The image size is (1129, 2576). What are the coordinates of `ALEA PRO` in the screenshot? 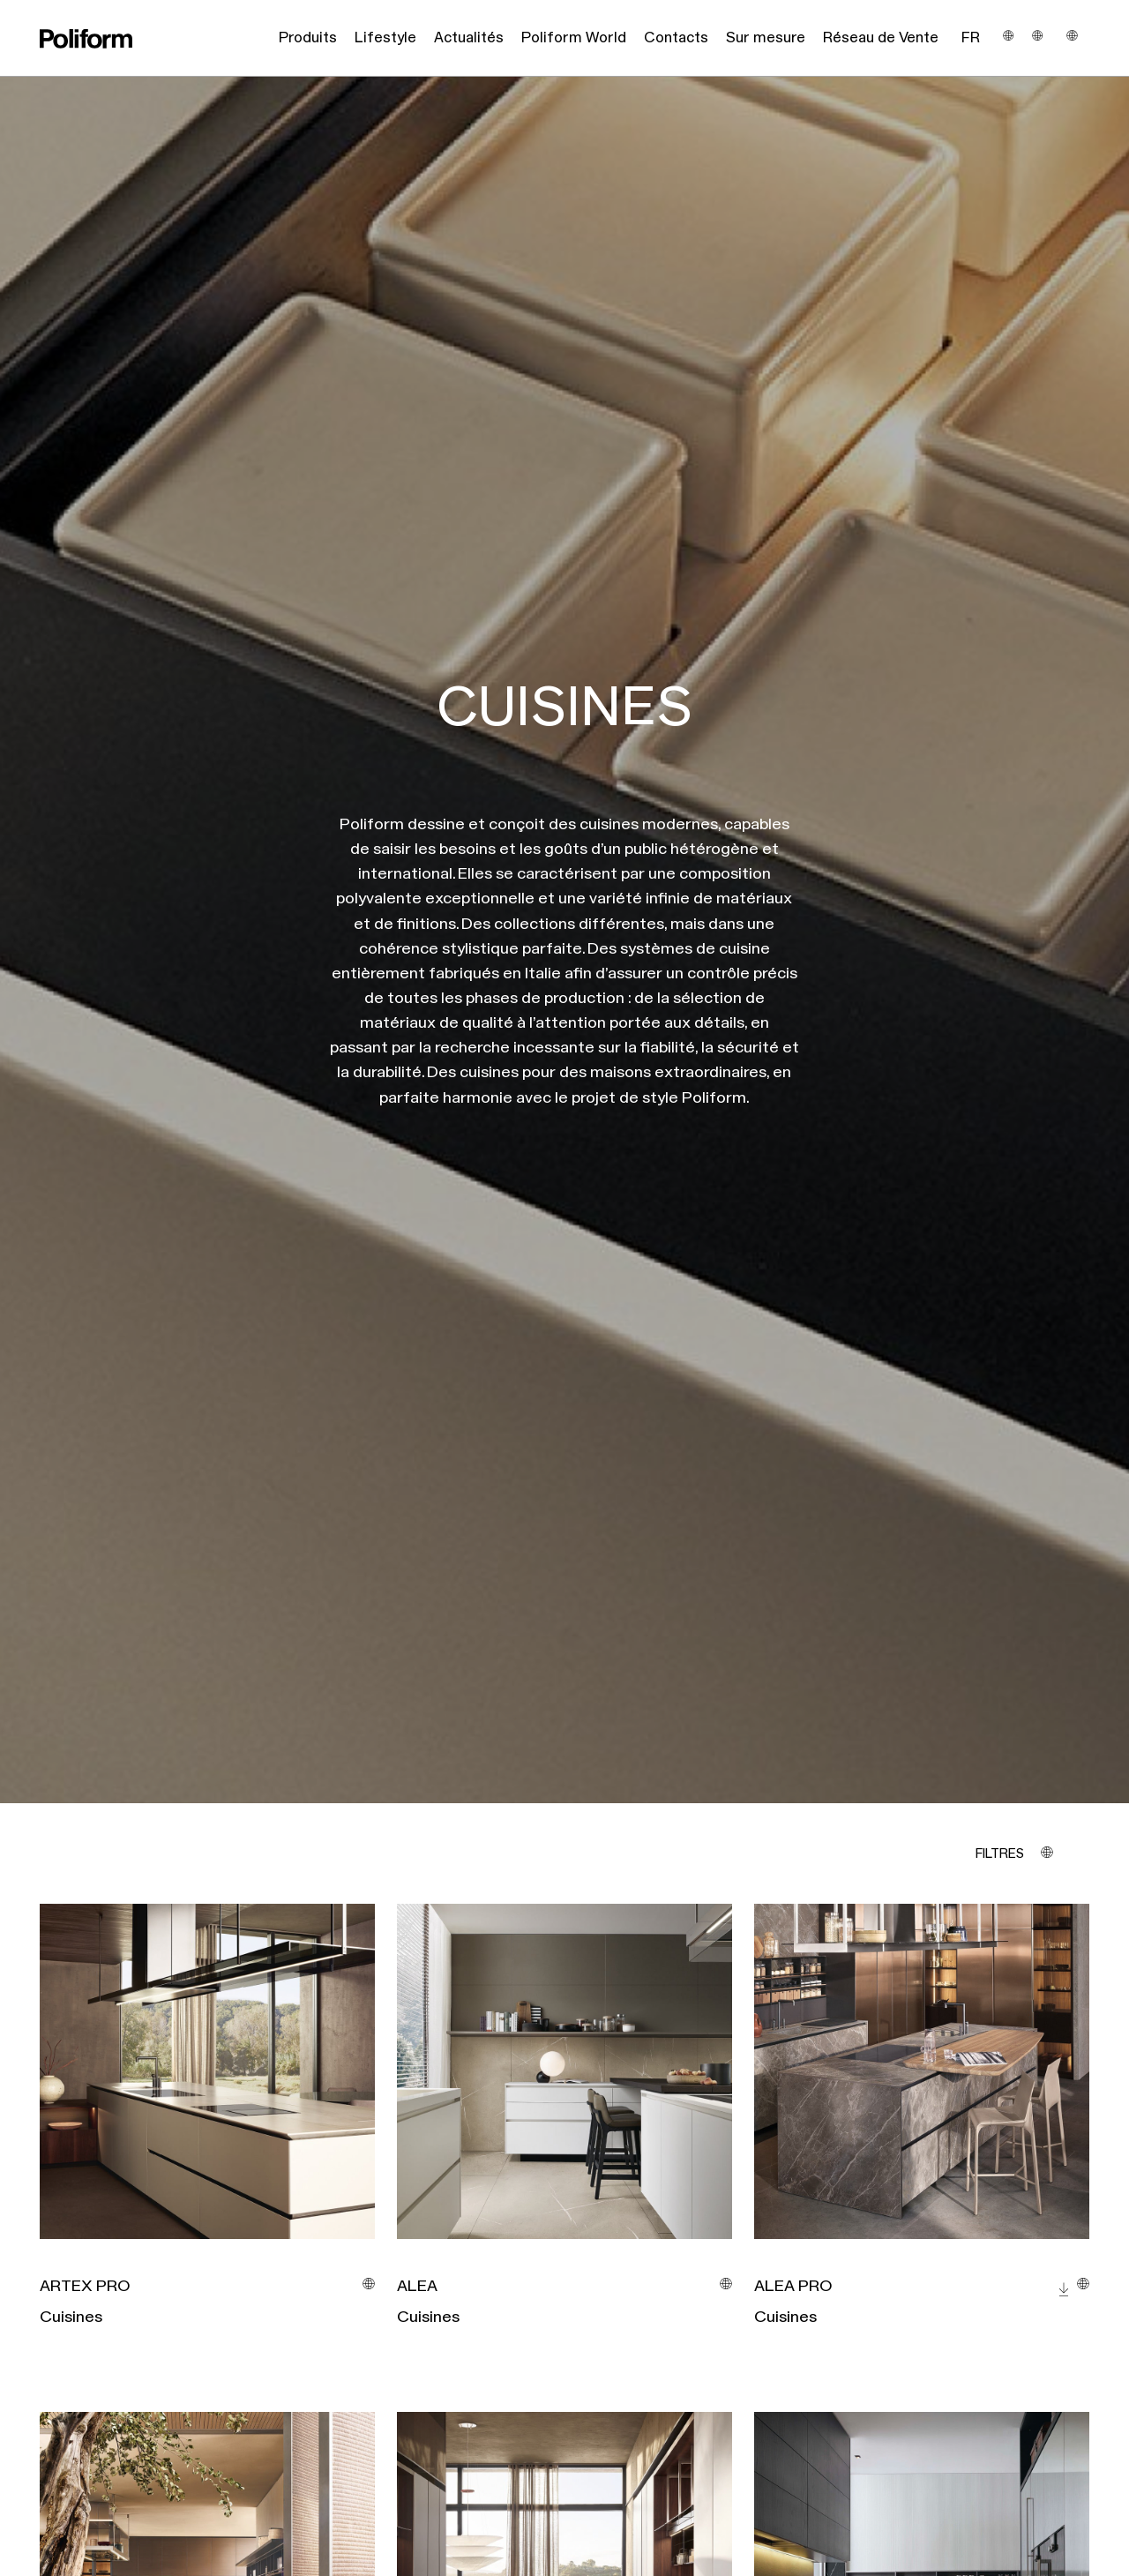 It's located at (793, 2287).